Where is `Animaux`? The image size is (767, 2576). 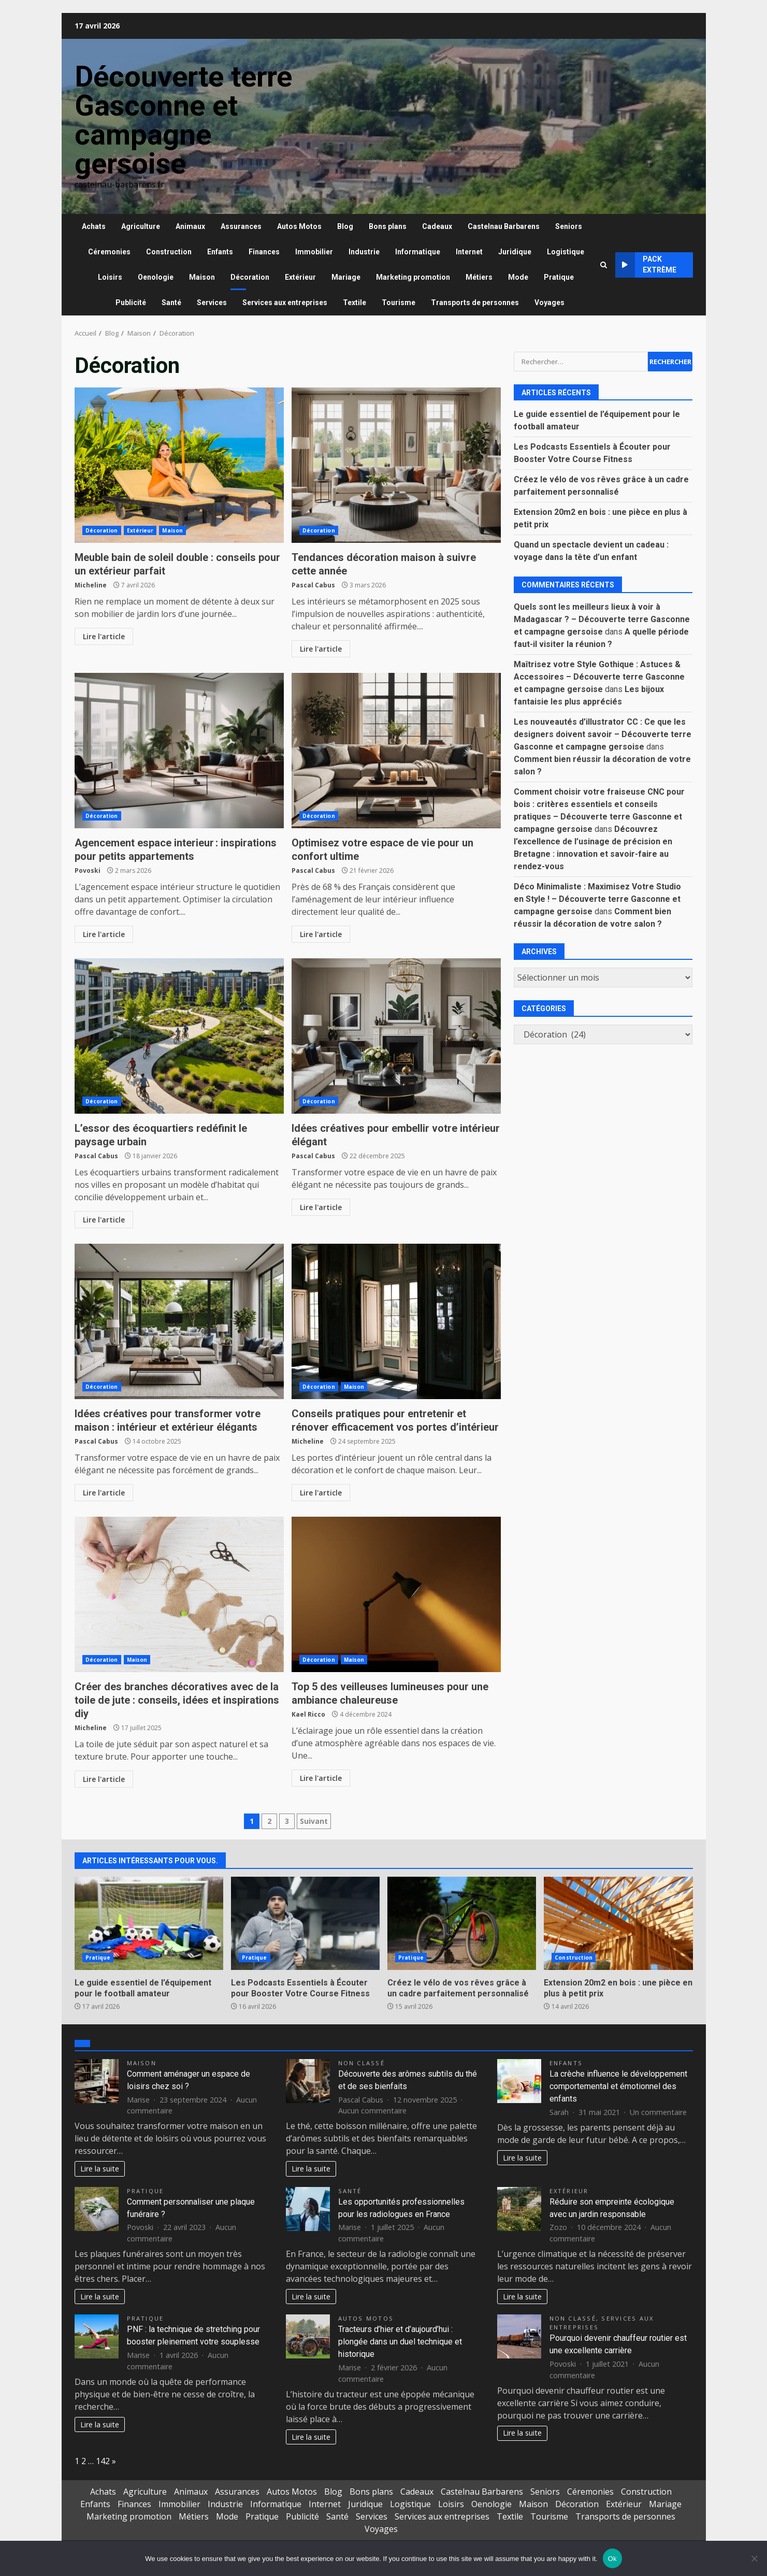
Animaux is located at coordinates (190, 226).